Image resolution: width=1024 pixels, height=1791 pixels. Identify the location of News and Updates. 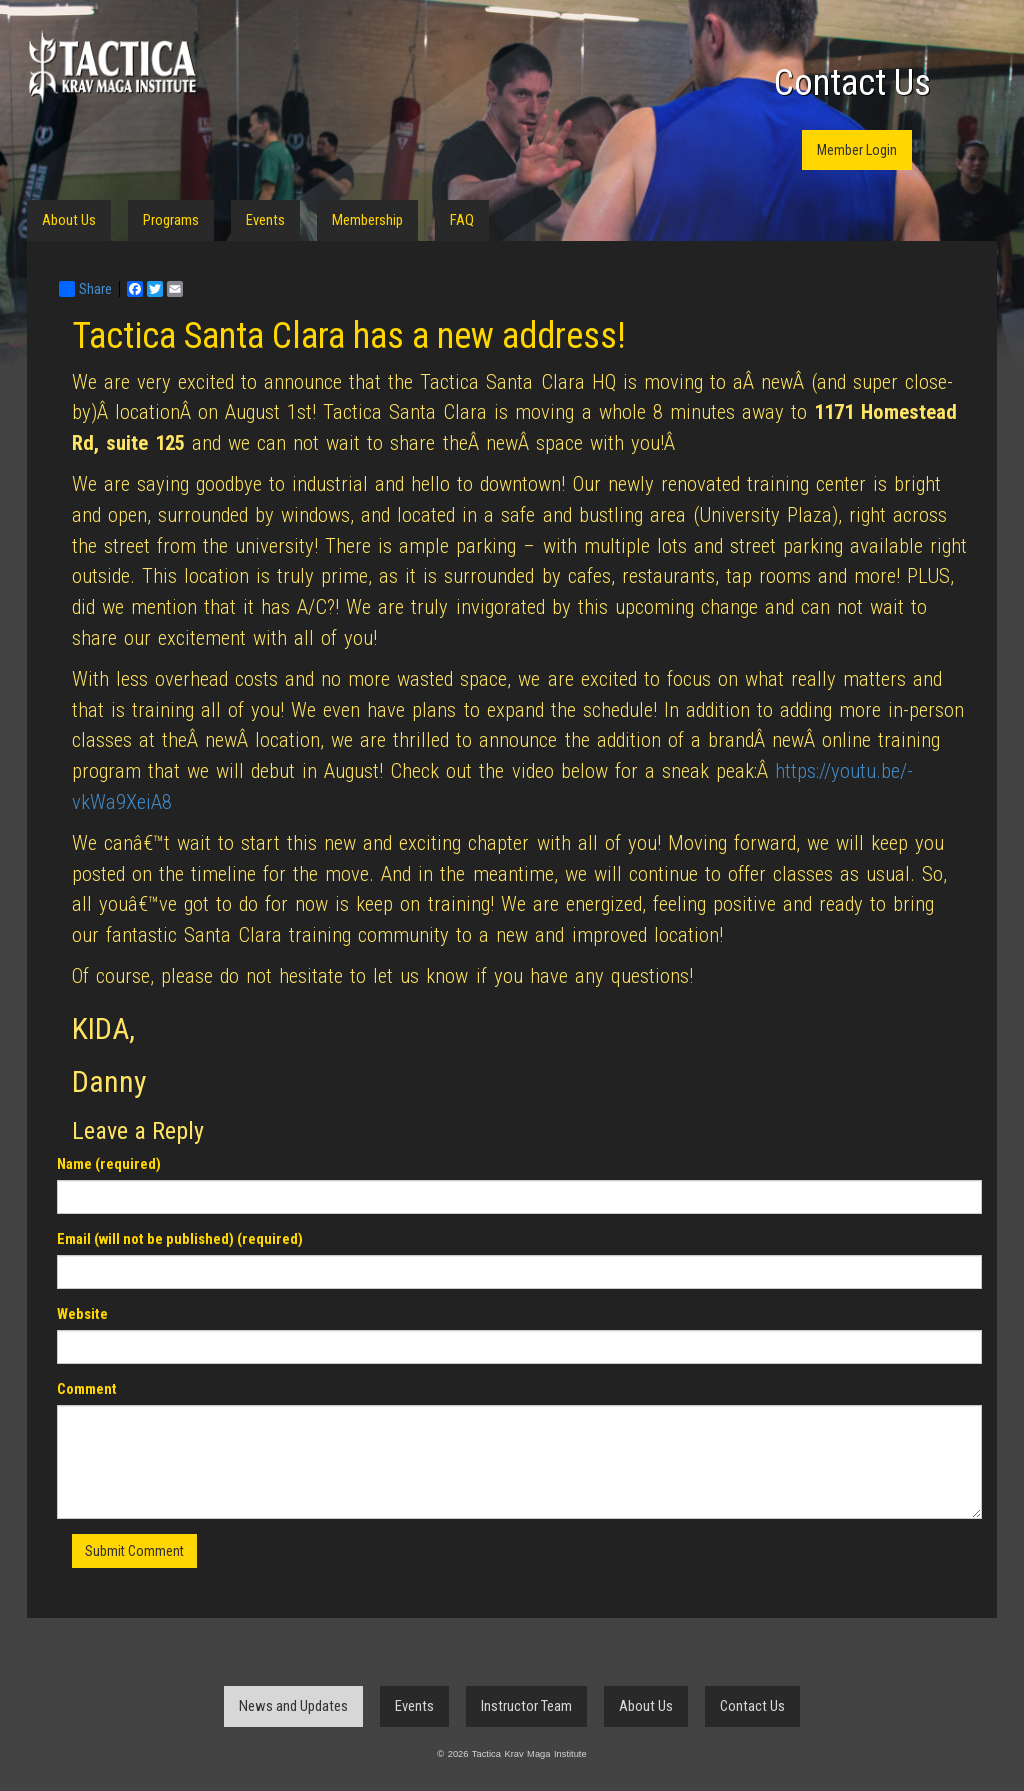
(293, 1706).